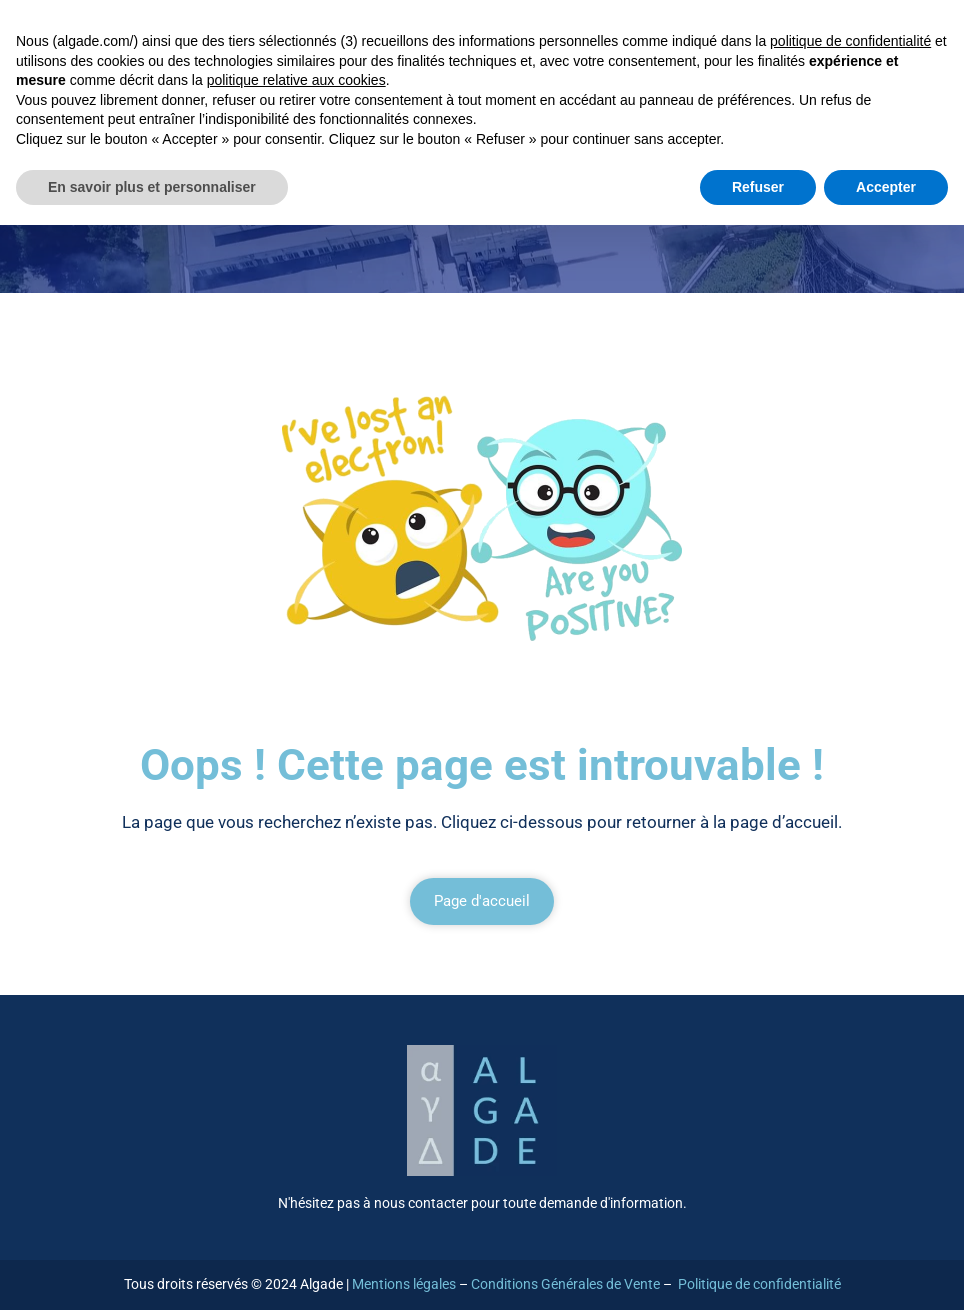 Image resolution: width=964 pixels, height=1310 pixels. What do you see at coordinates (850, 41) in the screenshot?
I see `politique de confidentialité [button]` at bounding box center [850, 41].